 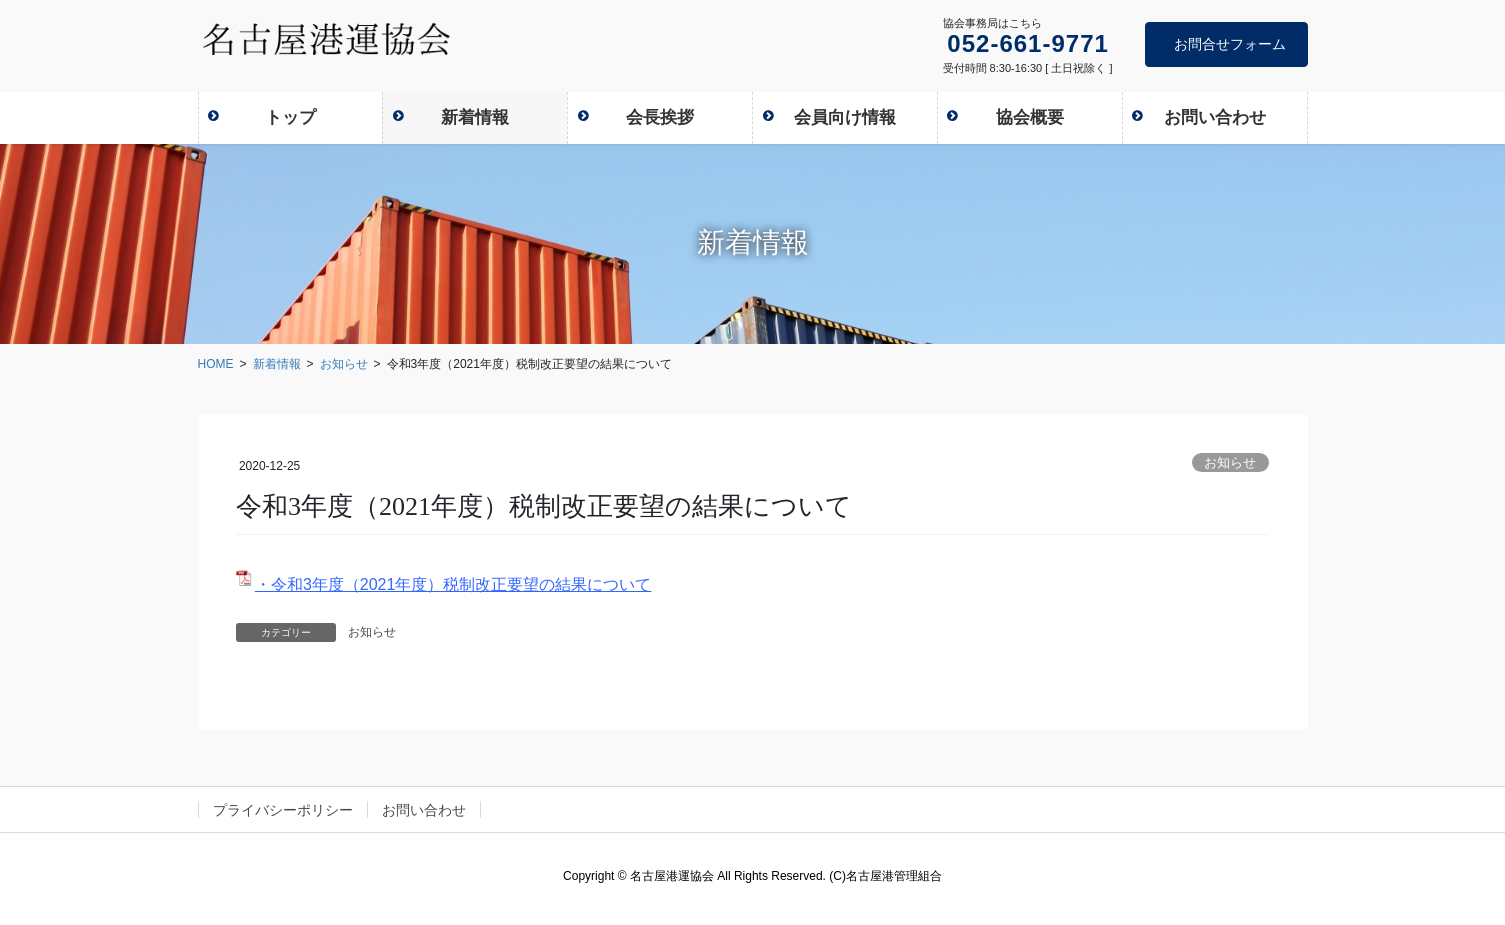 What do you see at coordinates (424, 810) in the screenshot?
I see `お問い合わせ` at bounding box center [424, 810].